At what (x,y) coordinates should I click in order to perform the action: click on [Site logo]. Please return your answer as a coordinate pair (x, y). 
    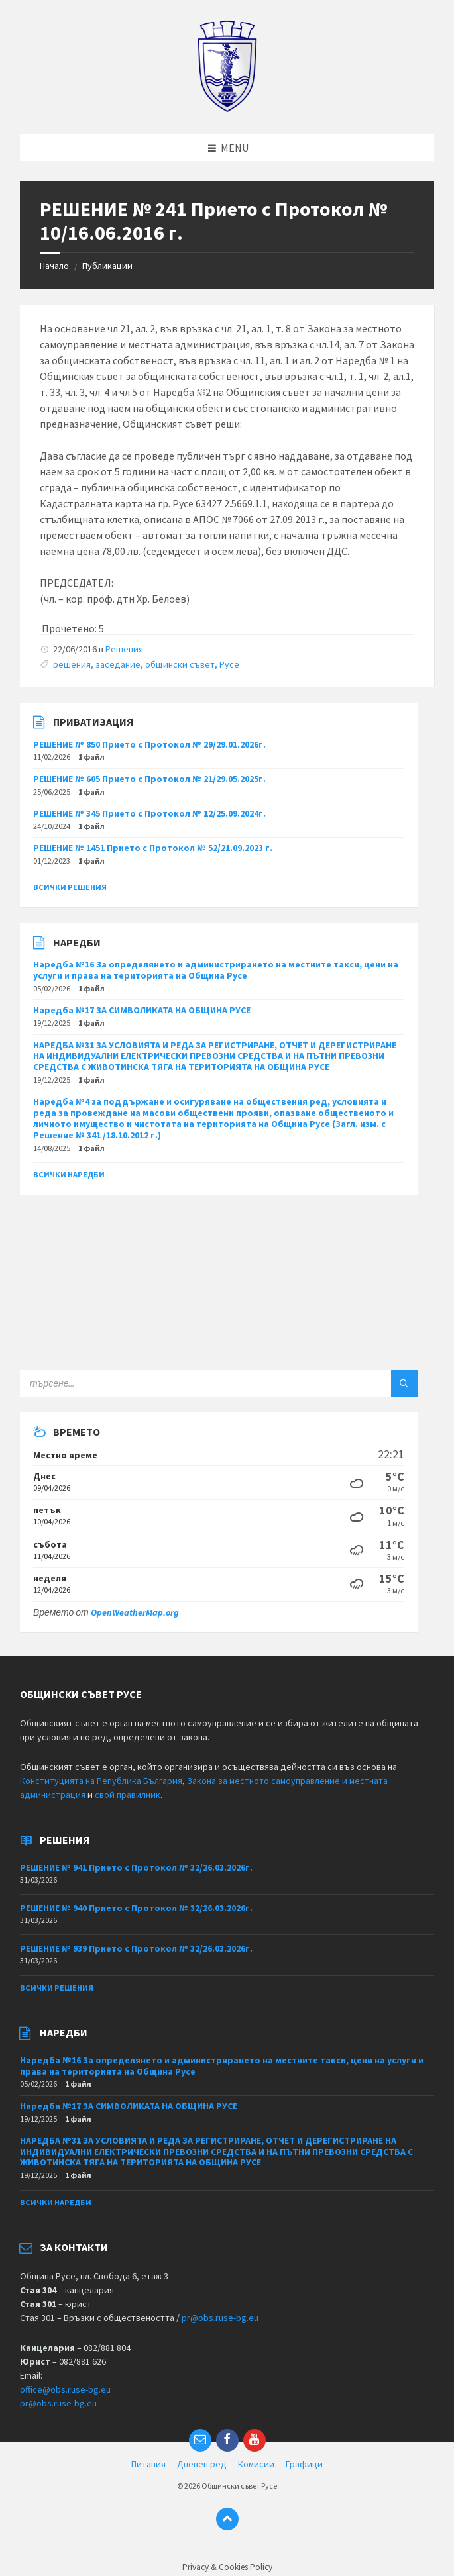
    Looking at the image, I should click on (227, 108).